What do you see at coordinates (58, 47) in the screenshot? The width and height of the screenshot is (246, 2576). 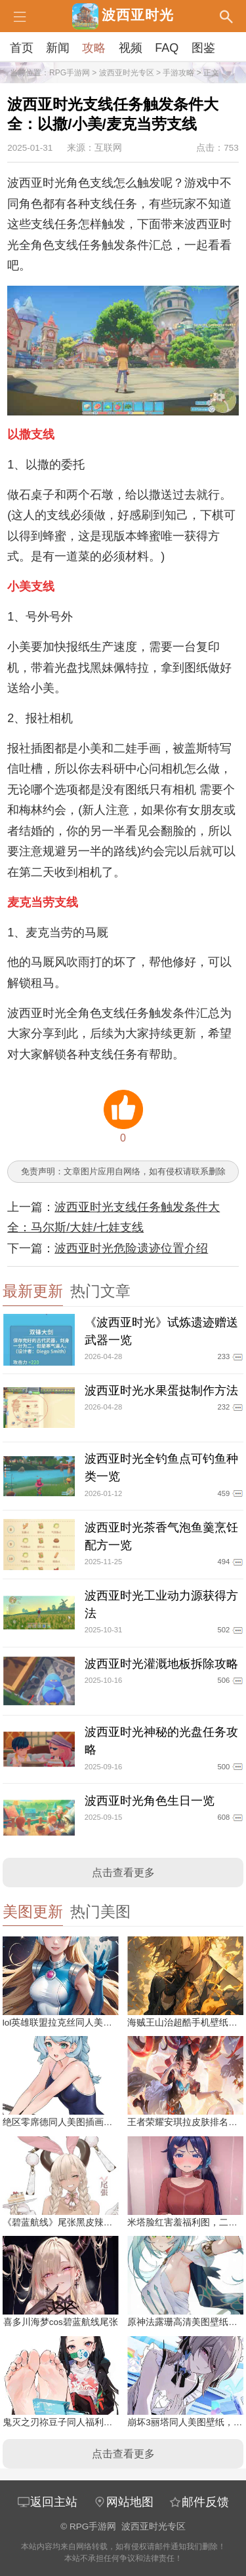 I see `新闻` at bounding box center [58, 47].